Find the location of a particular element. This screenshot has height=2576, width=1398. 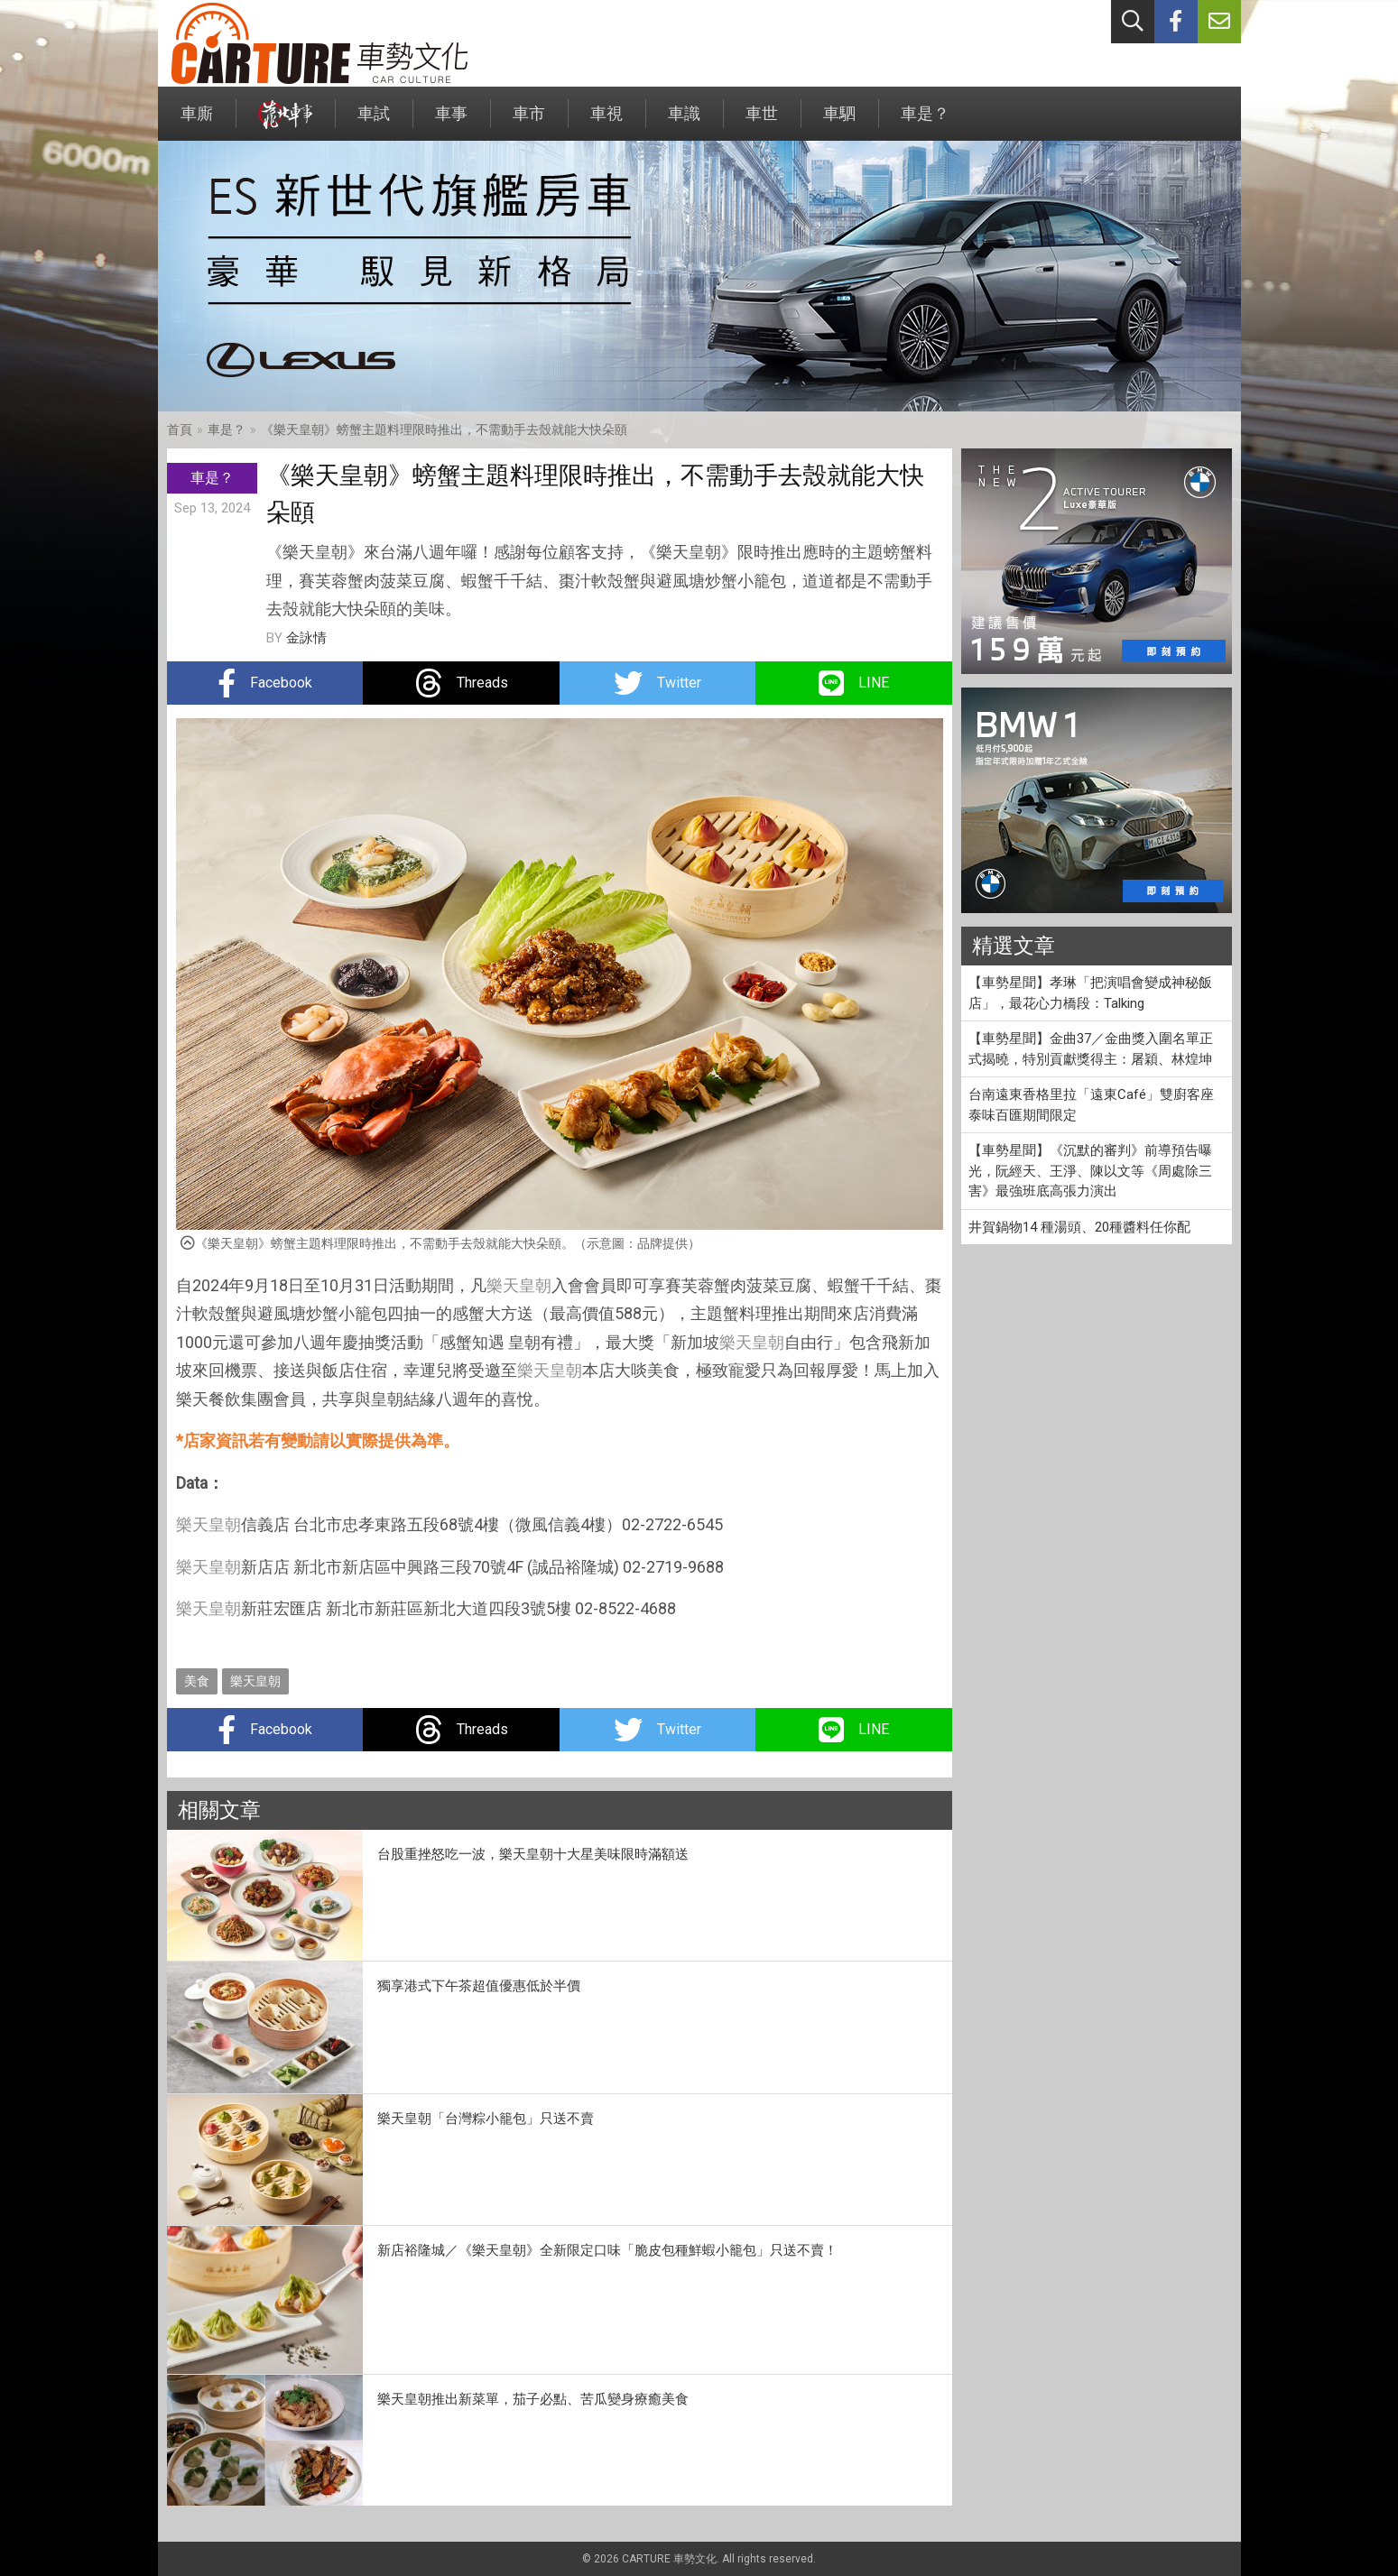

【車勢星聞】孝琳「把演唱會變成神秘飯店」，最花心力橋段：Talking is located at coordinates (1090, 992).